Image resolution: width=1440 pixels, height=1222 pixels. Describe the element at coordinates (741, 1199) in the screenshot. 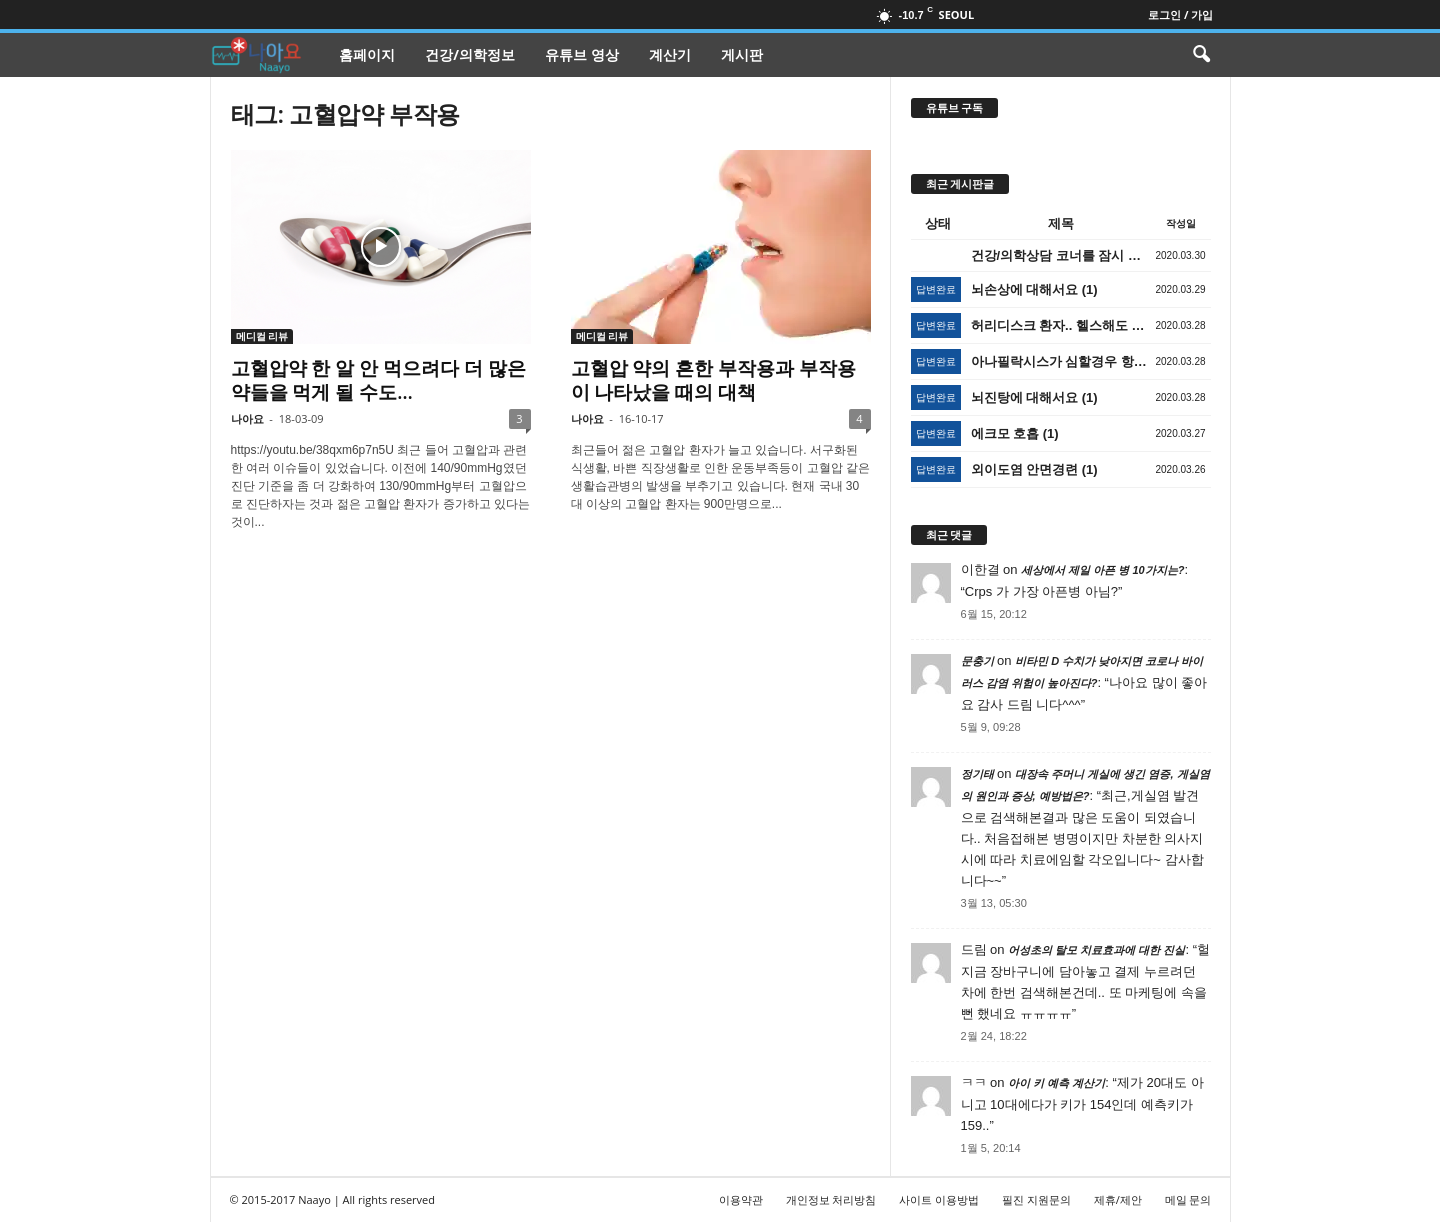

I see `이용약관` at that location.